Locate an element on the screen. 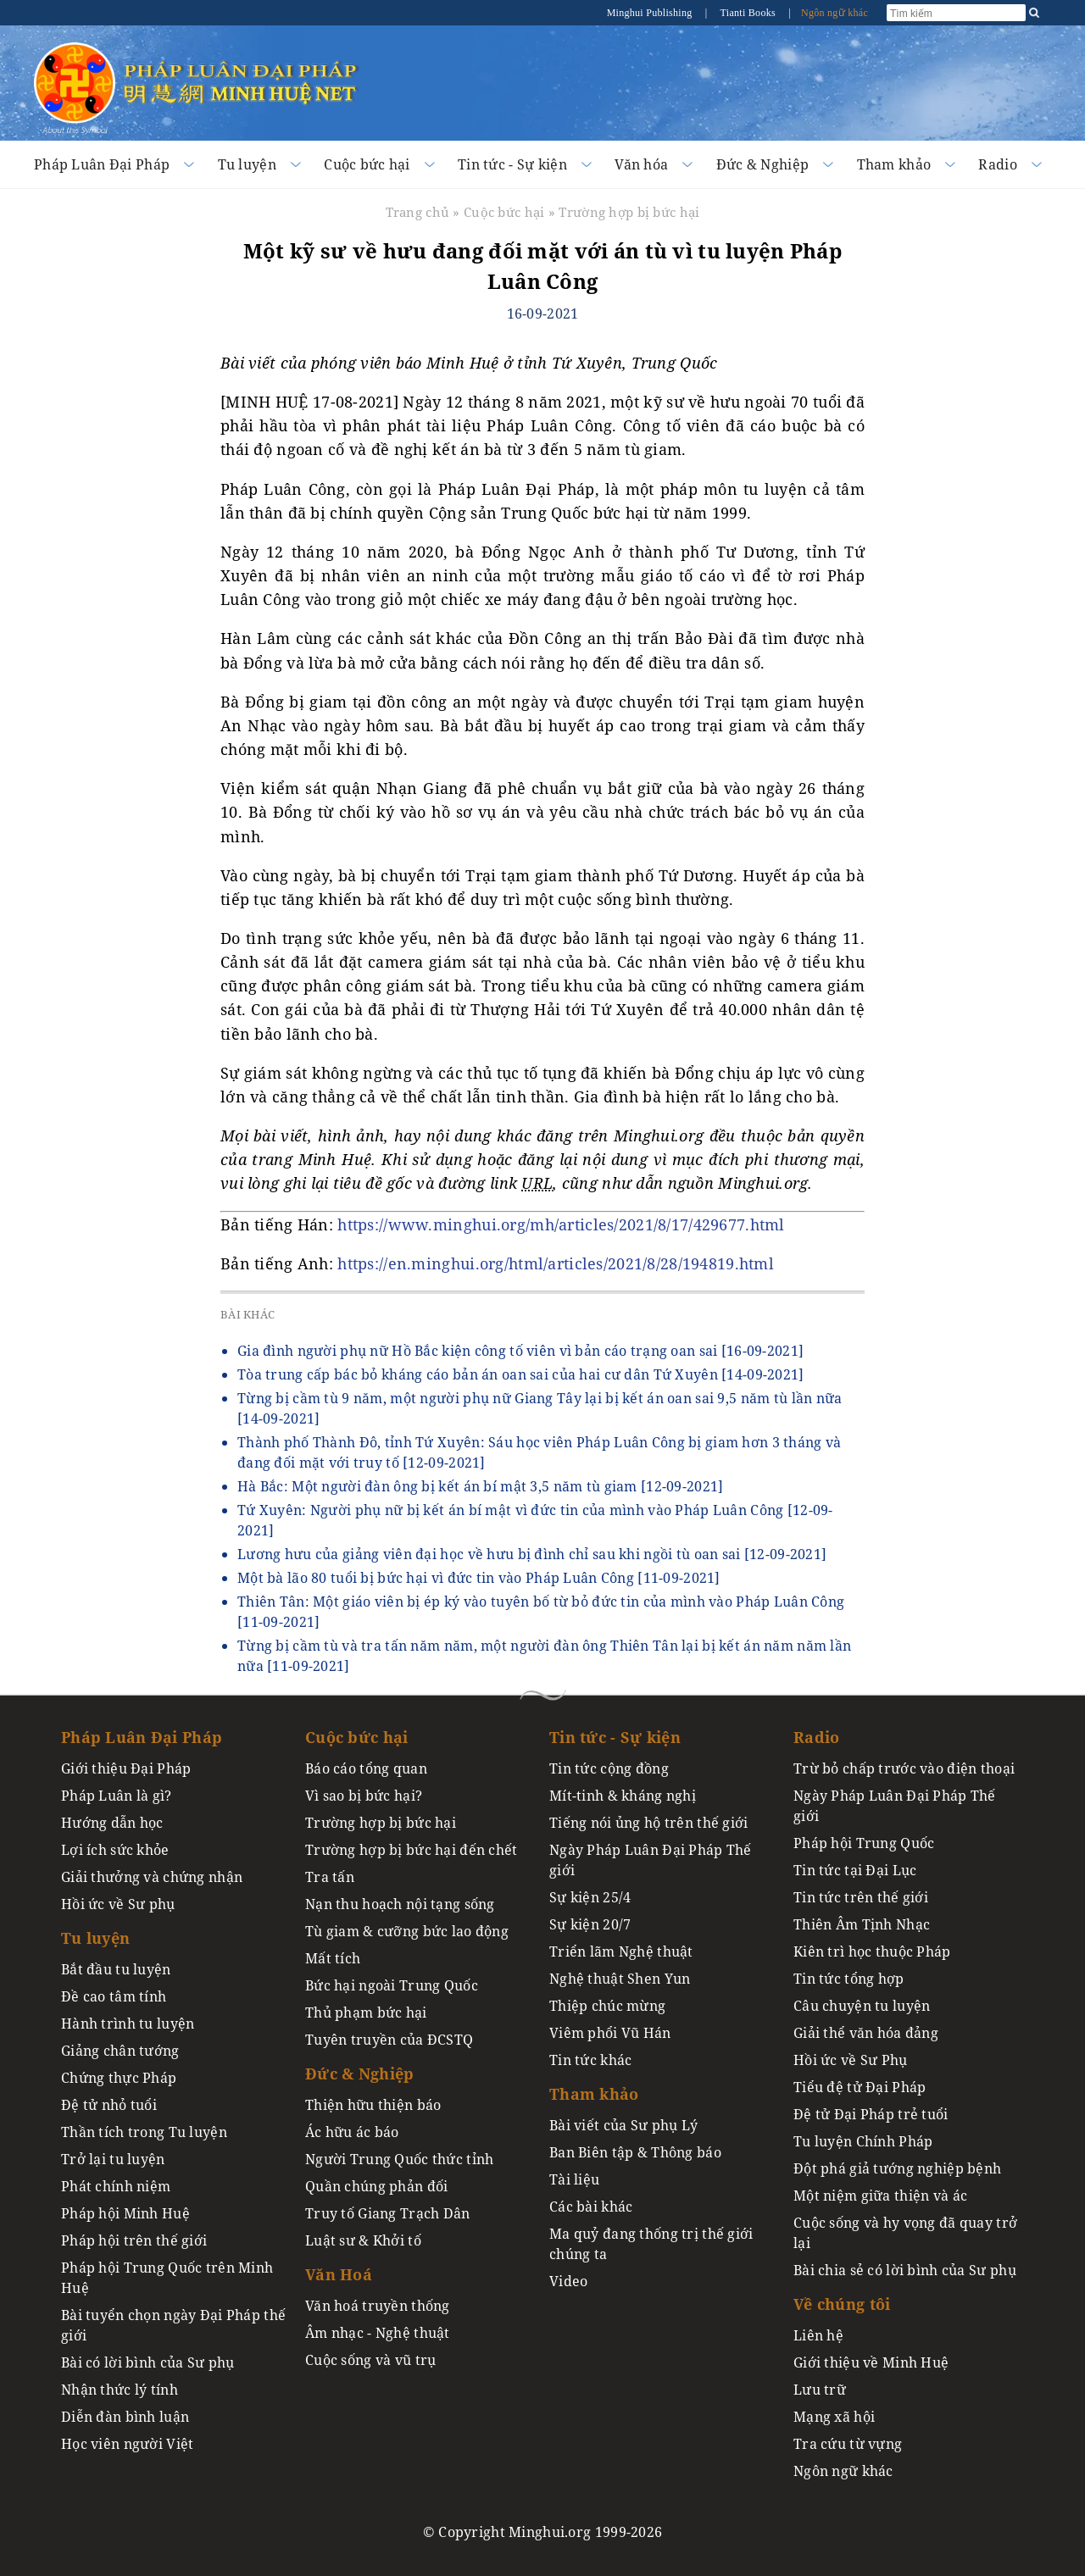  Liên hệ is located at coordinates (818, 2335).